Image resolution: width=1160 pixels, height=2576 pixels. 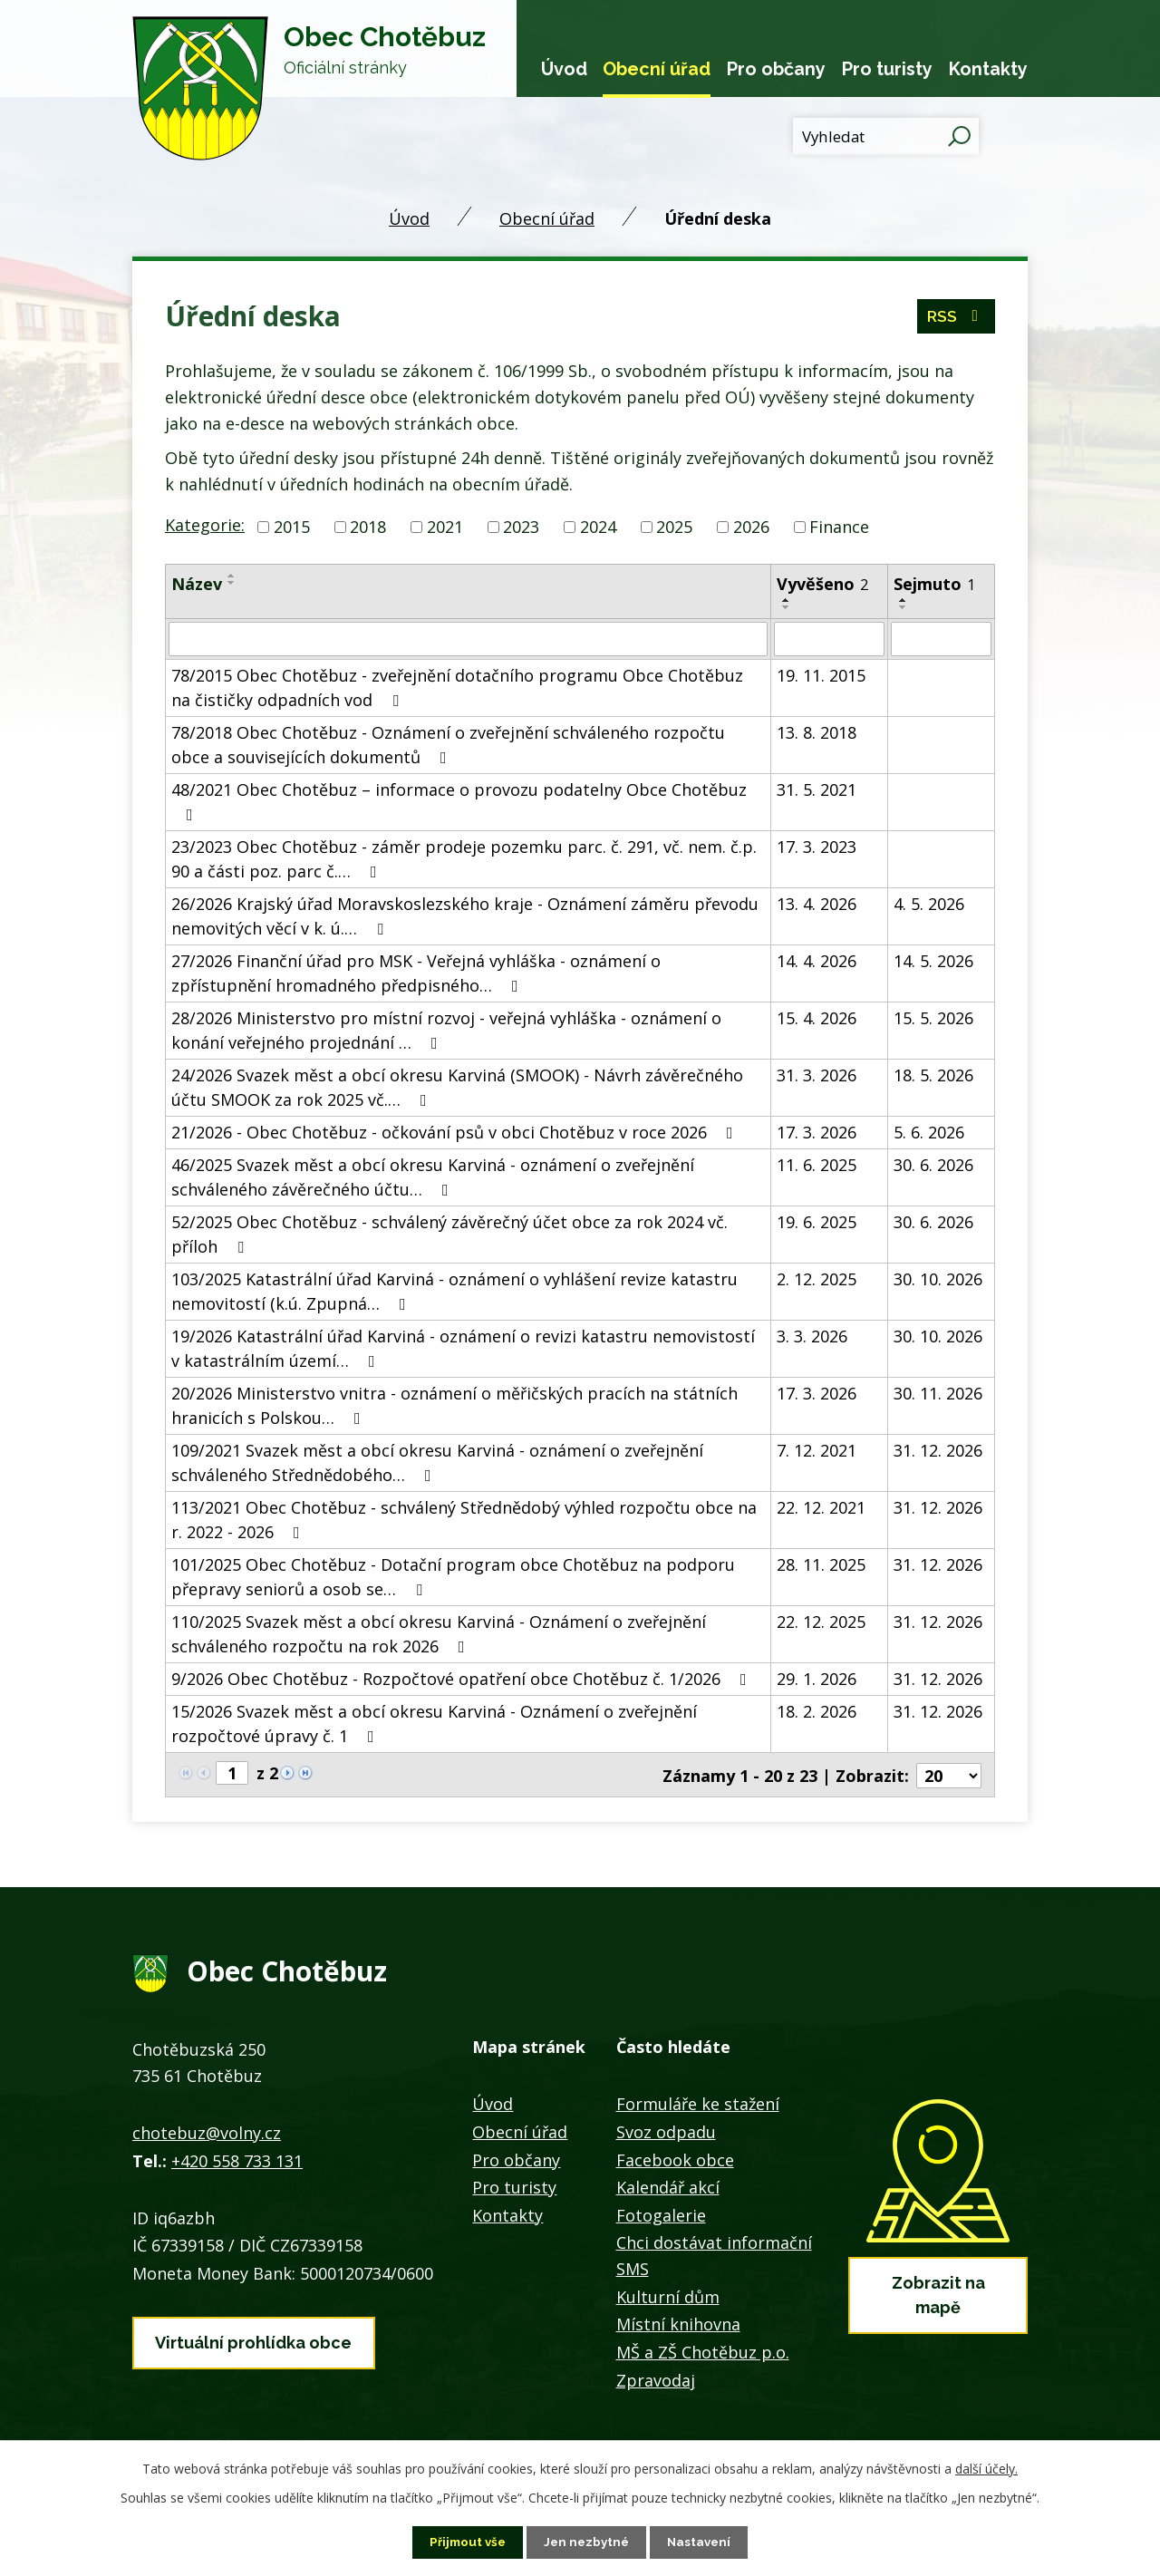 What do you see at coordinates (598, 526) in the screenshot?
I see `2024` at bounding box center [598, 526].